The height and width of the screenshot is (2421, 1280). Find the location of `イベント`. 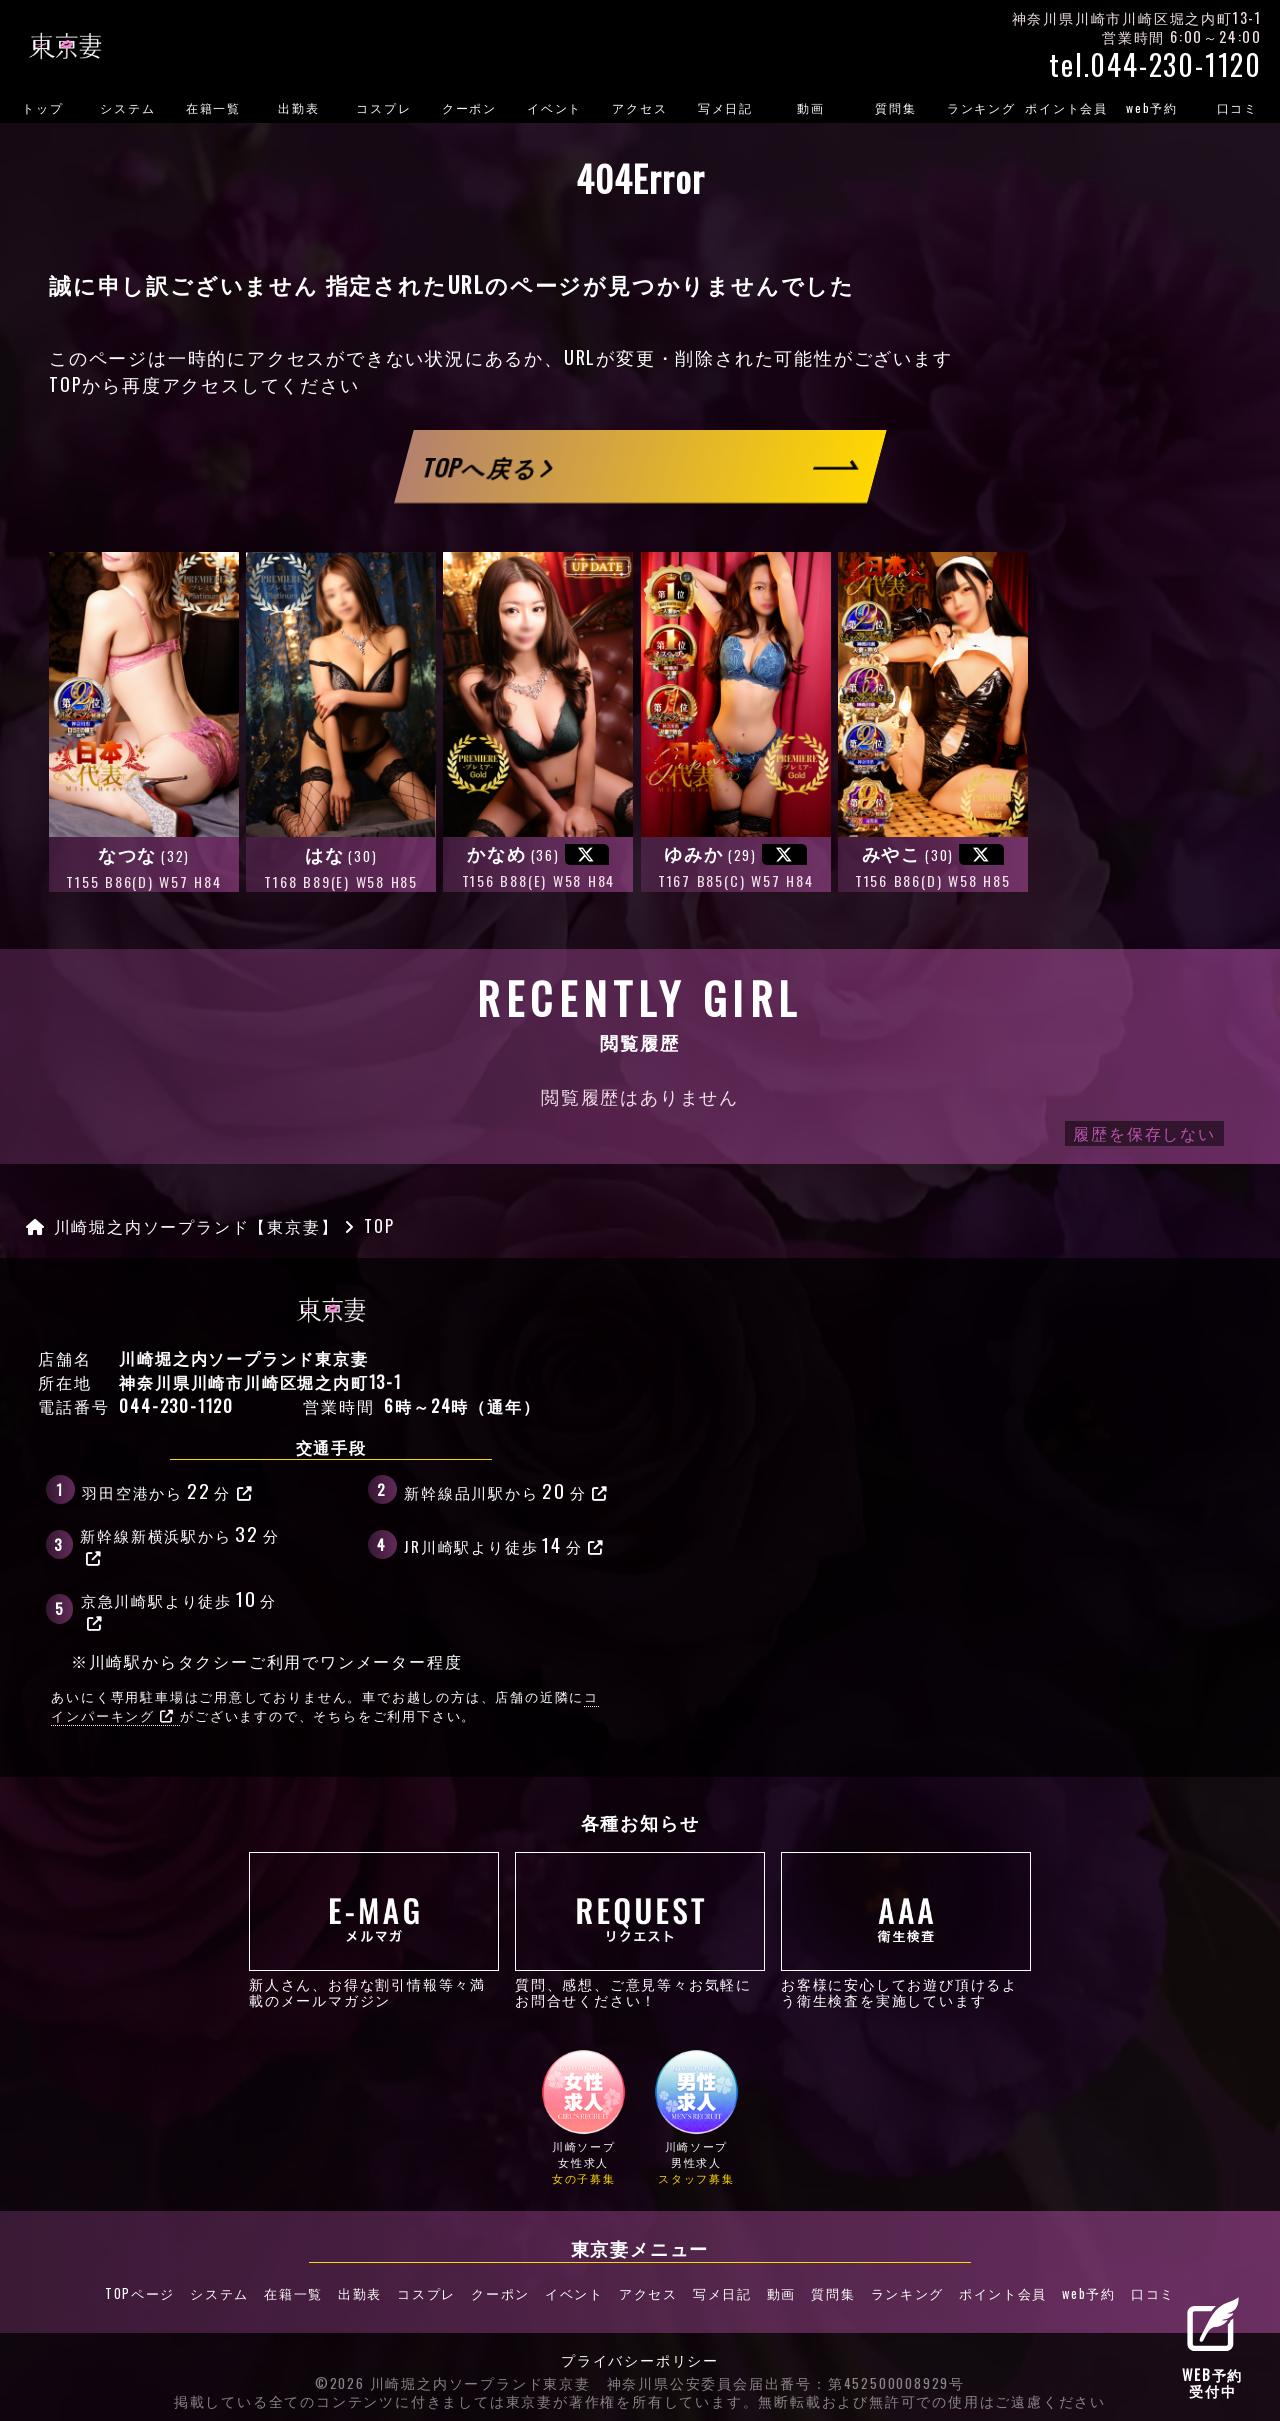

イベント is located at coordinates (554, 107).